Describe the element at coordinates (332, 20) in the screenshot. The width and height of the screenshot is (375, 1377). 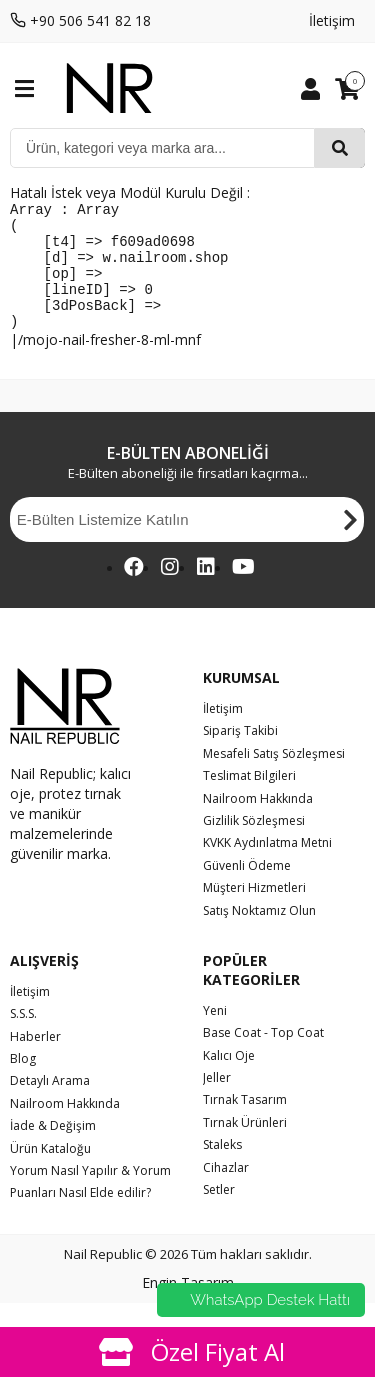
I see `İletişim` at that location.